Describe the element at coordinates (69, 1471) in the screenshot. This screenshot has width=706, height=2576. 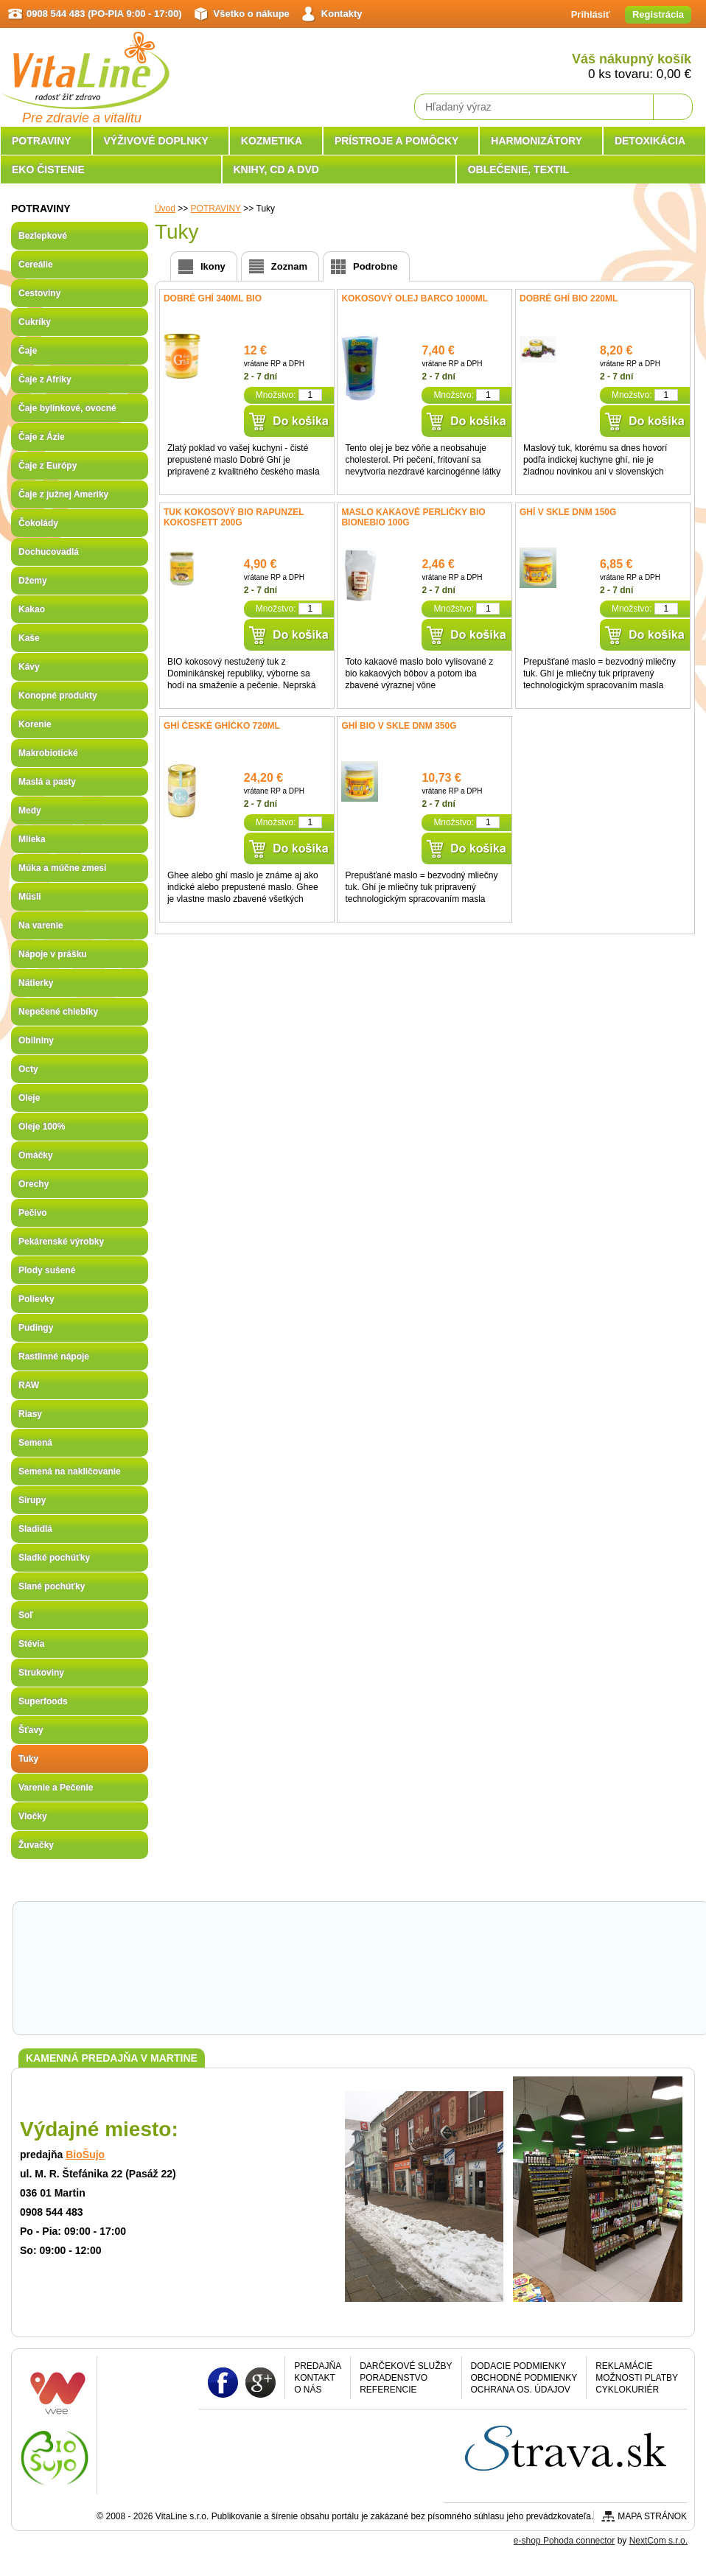
I see `Semená na nakličovanie` at that location.